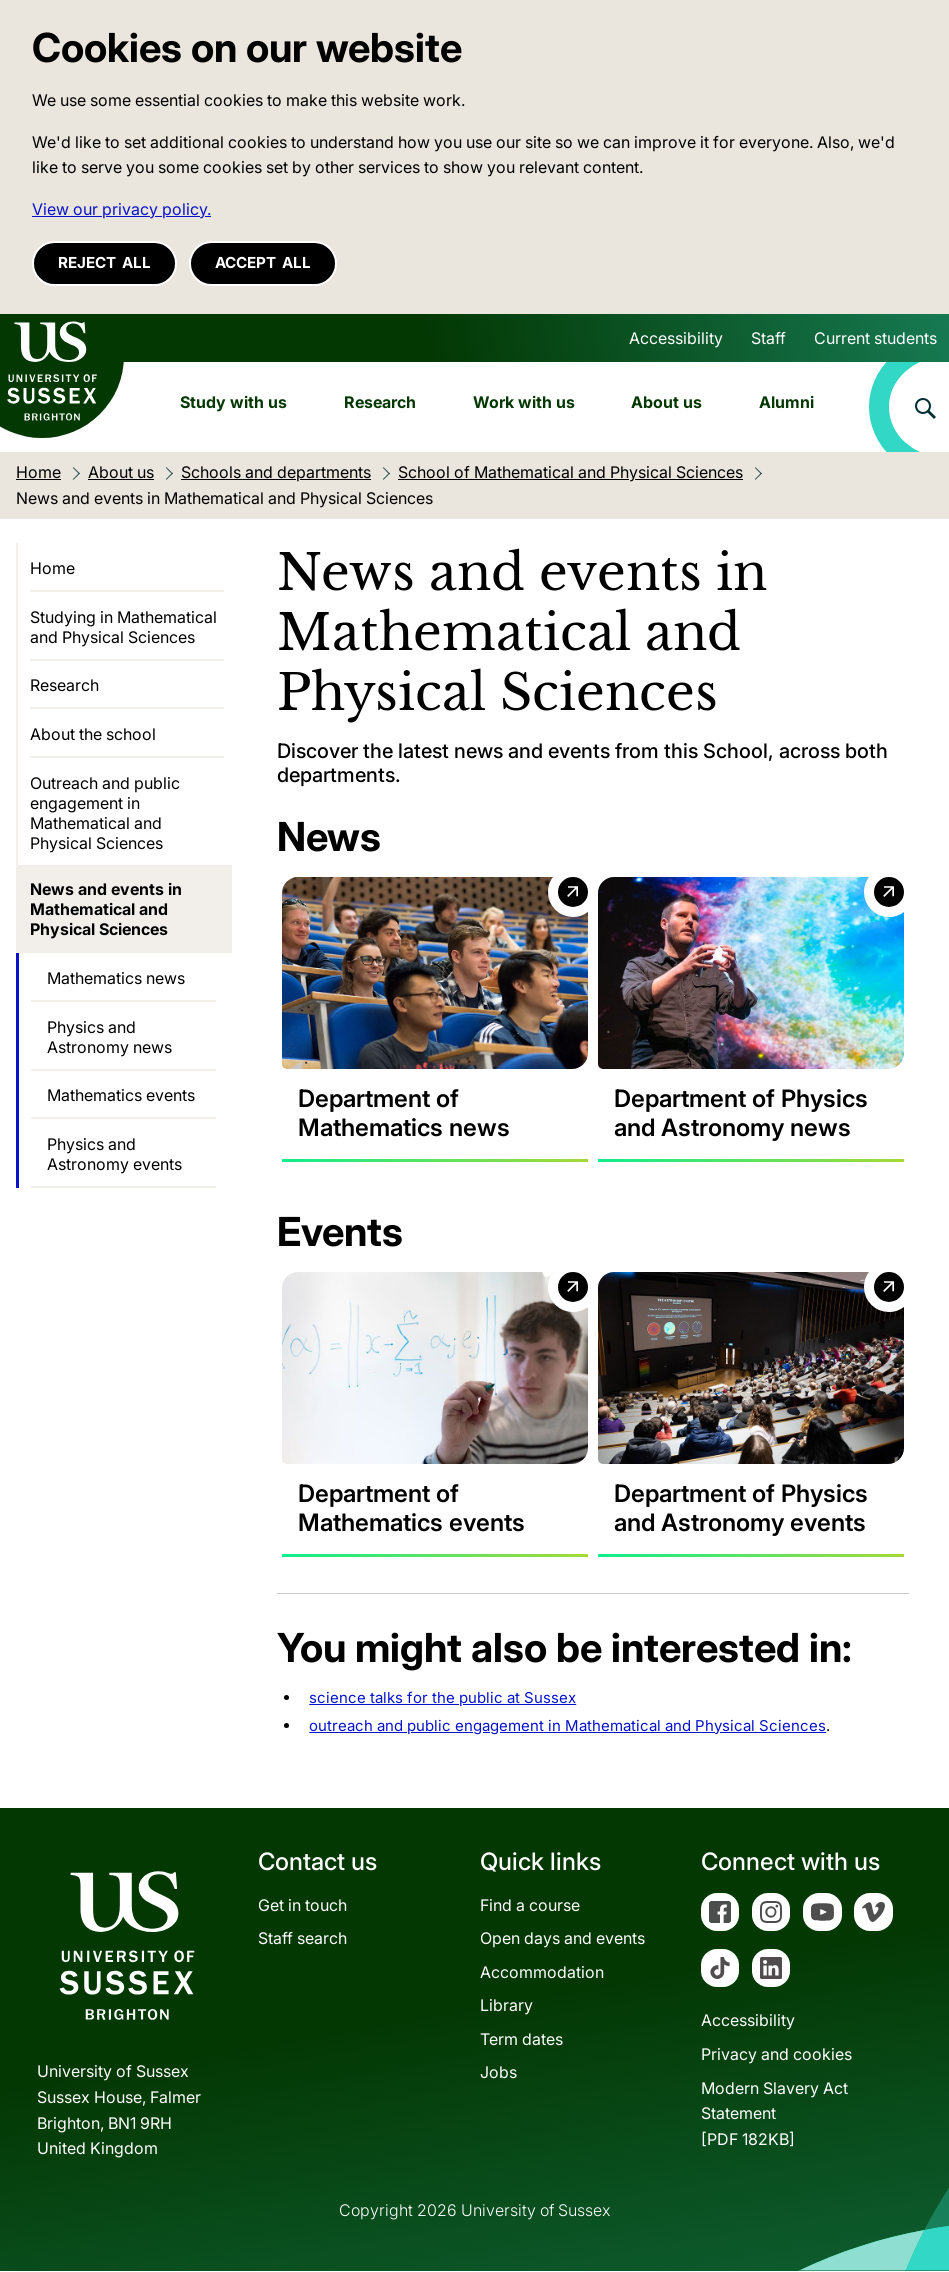  I want to click on Modern Slavery Act Statement[PDF 182KB], so click(774, 2113).